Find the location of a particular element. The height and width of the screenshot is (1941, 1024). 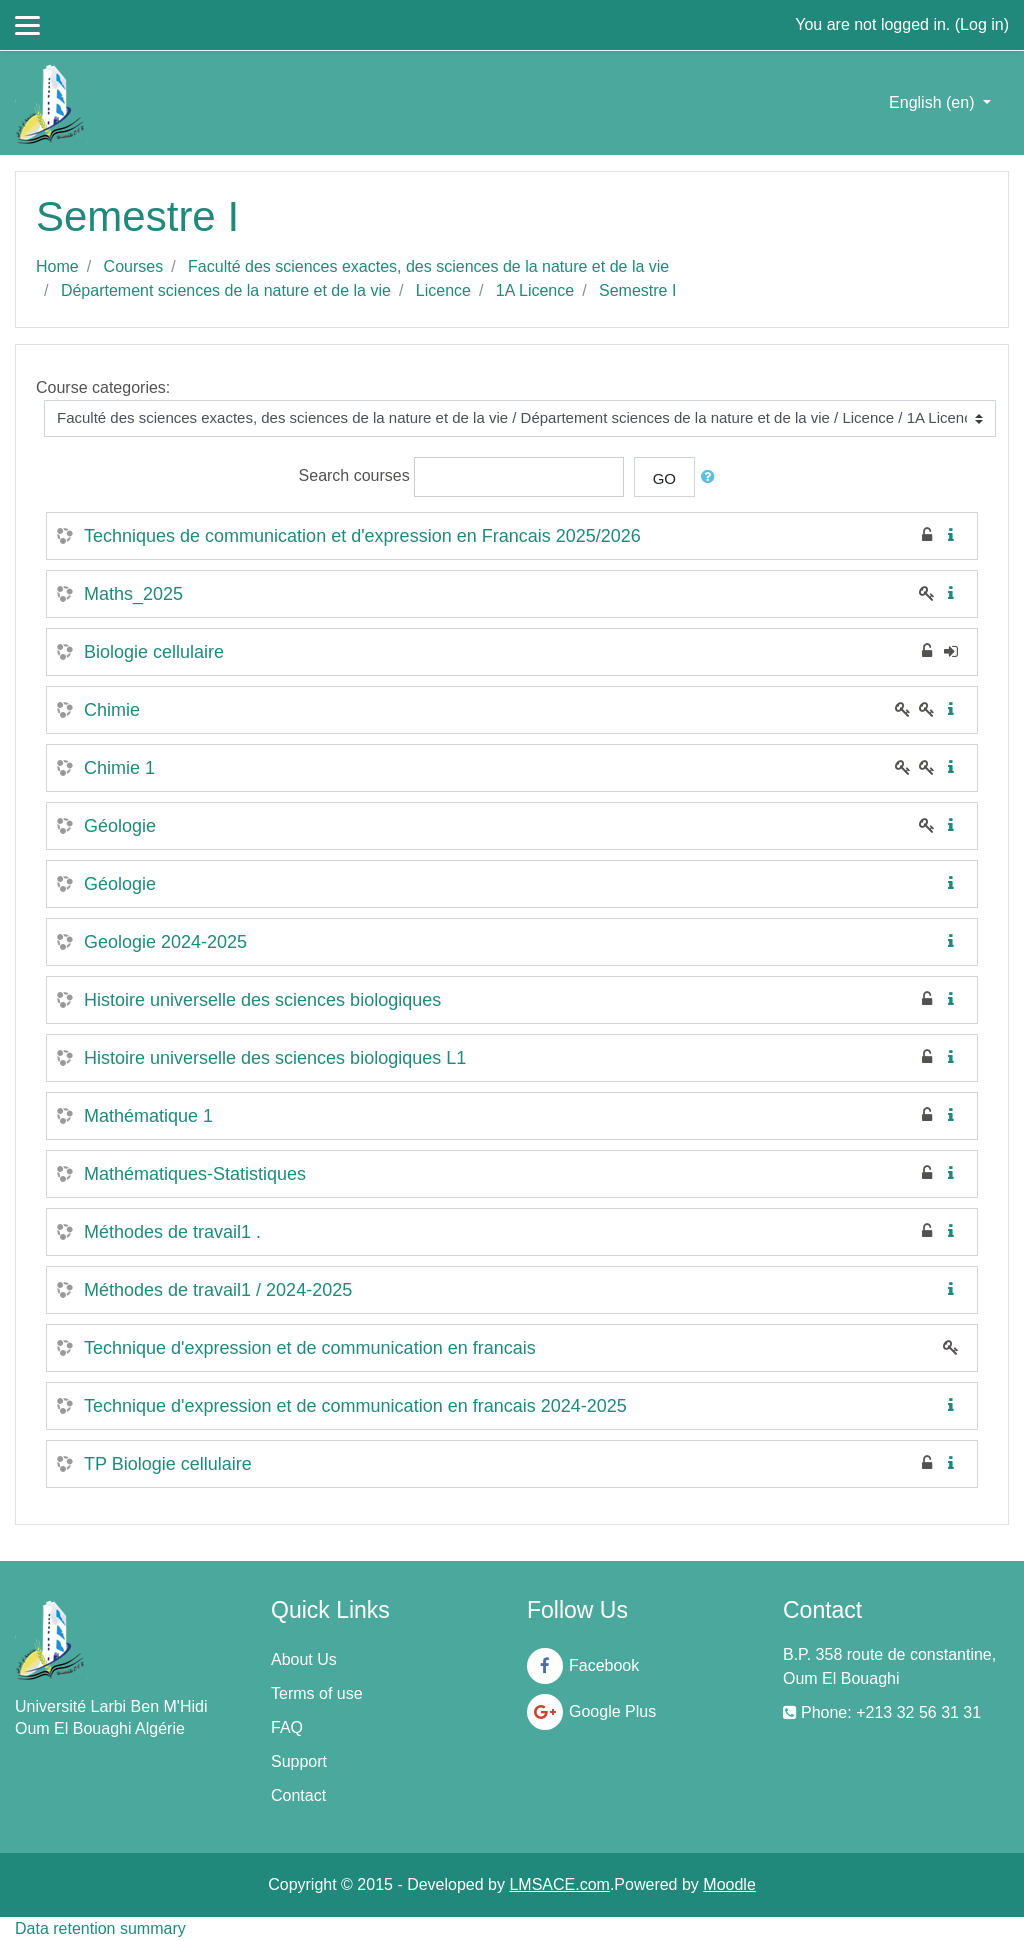

About Us is located at coordinates (304, 1659).